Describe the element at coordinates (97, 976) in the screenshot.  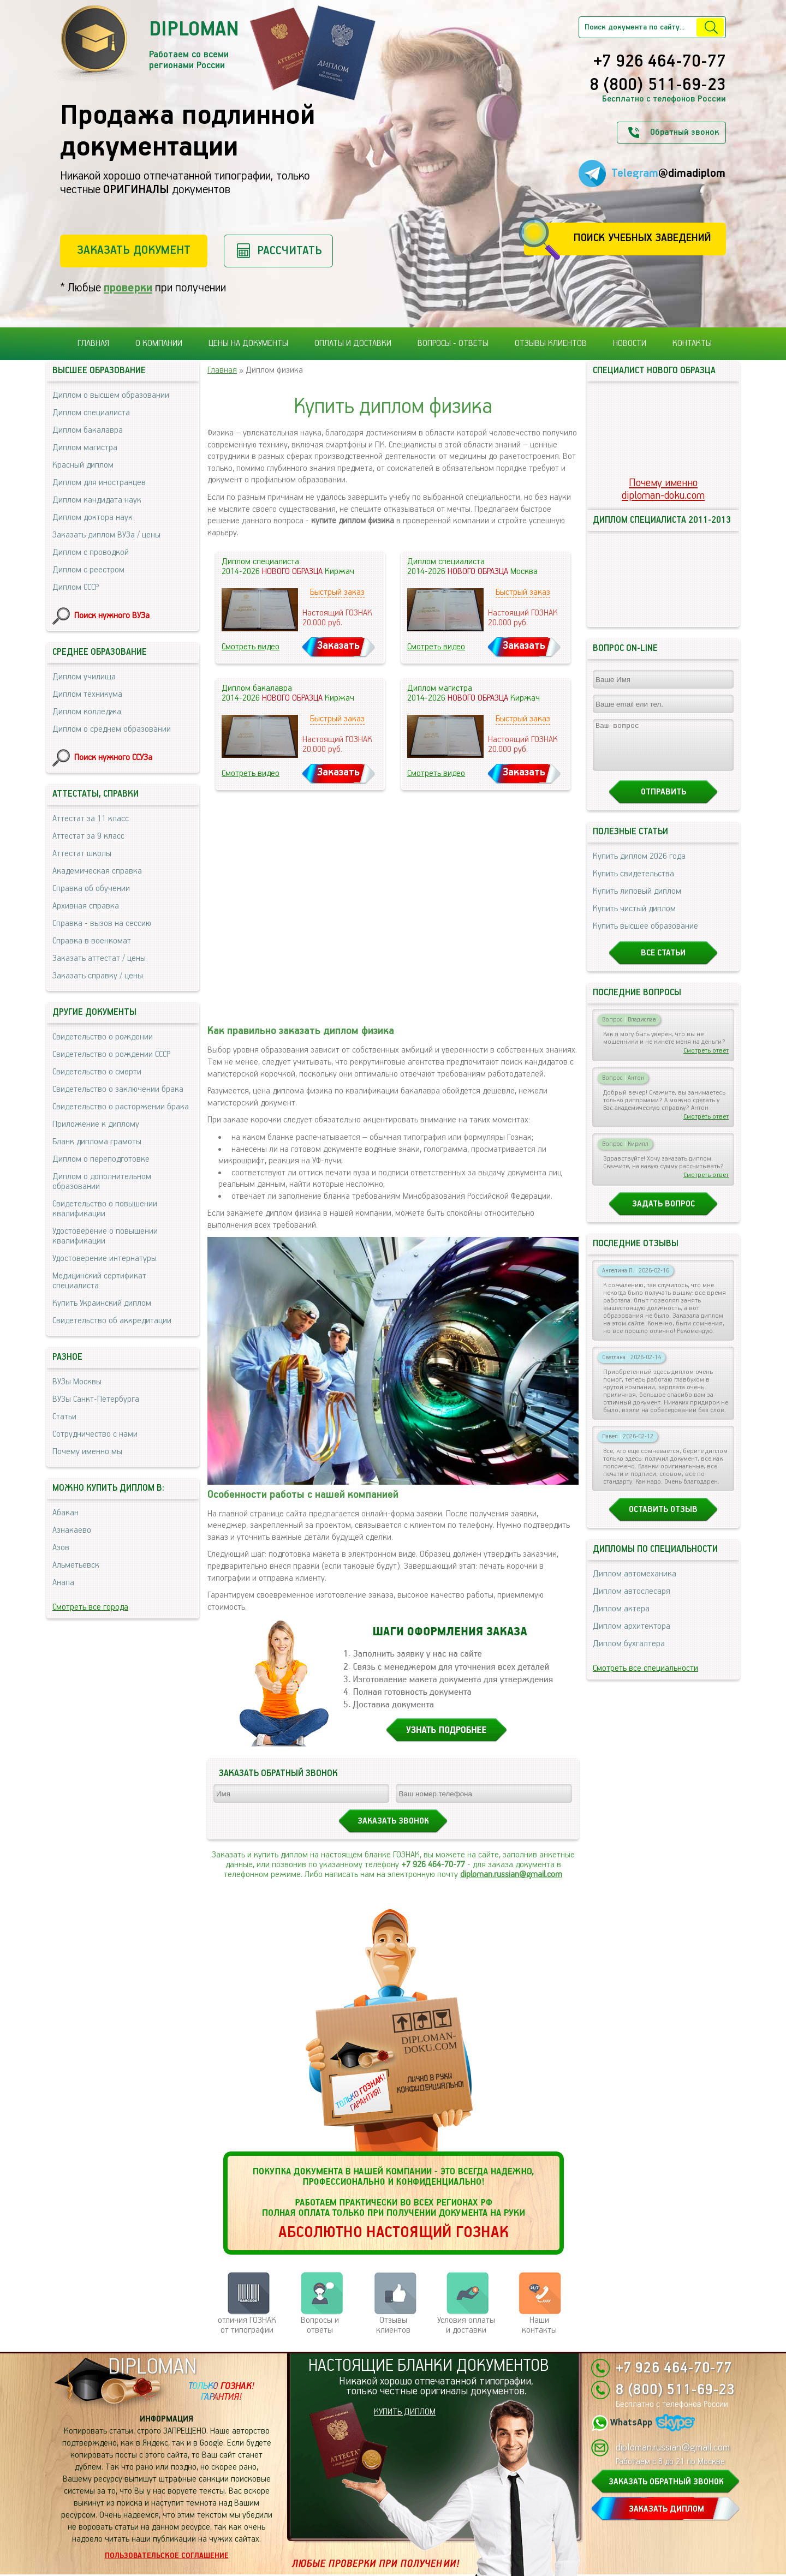
I see `Заказать справку / цены` at that location.